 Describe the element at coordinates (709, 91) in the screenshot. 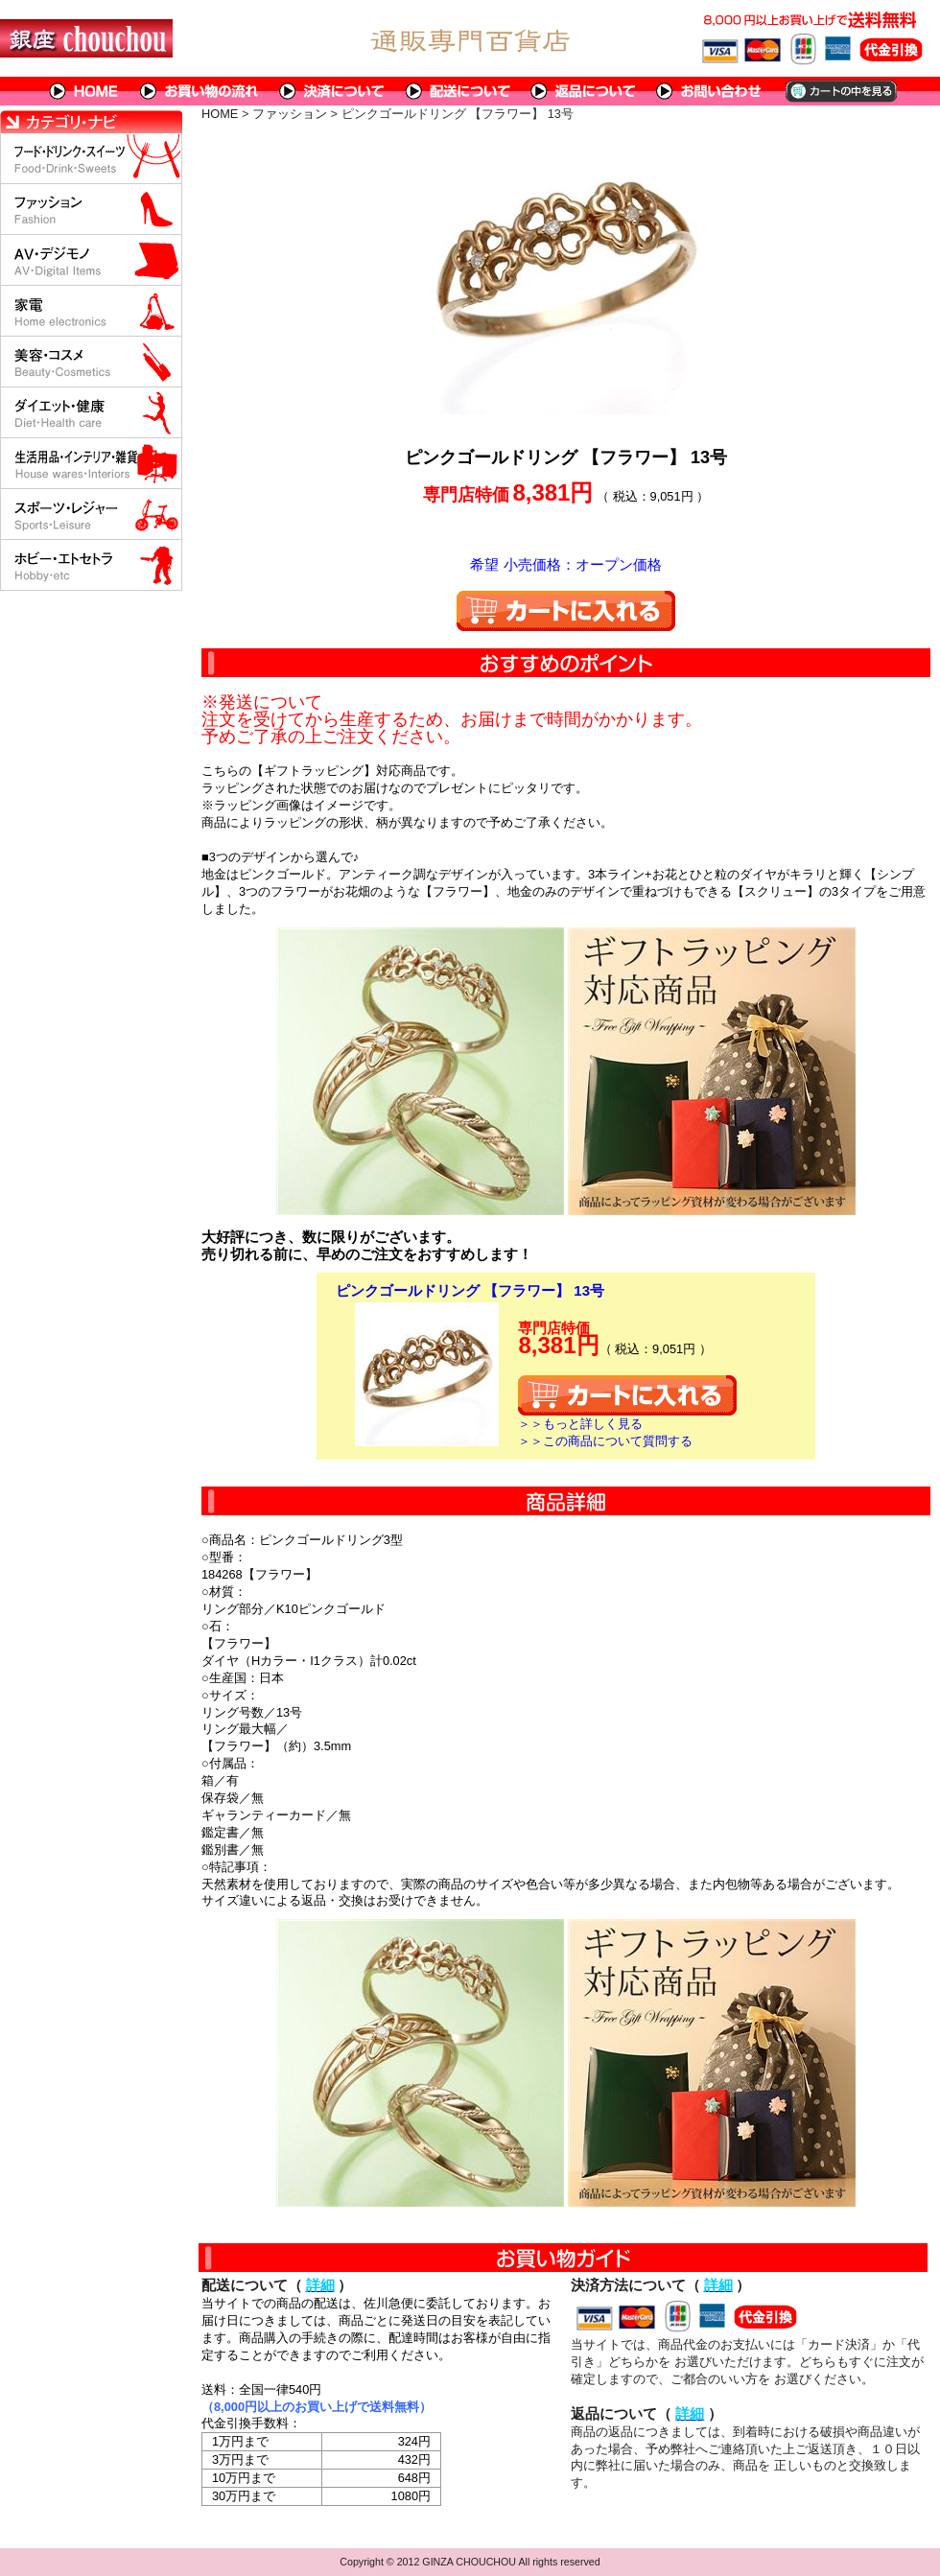

I see `問い合わせについて` at that location.